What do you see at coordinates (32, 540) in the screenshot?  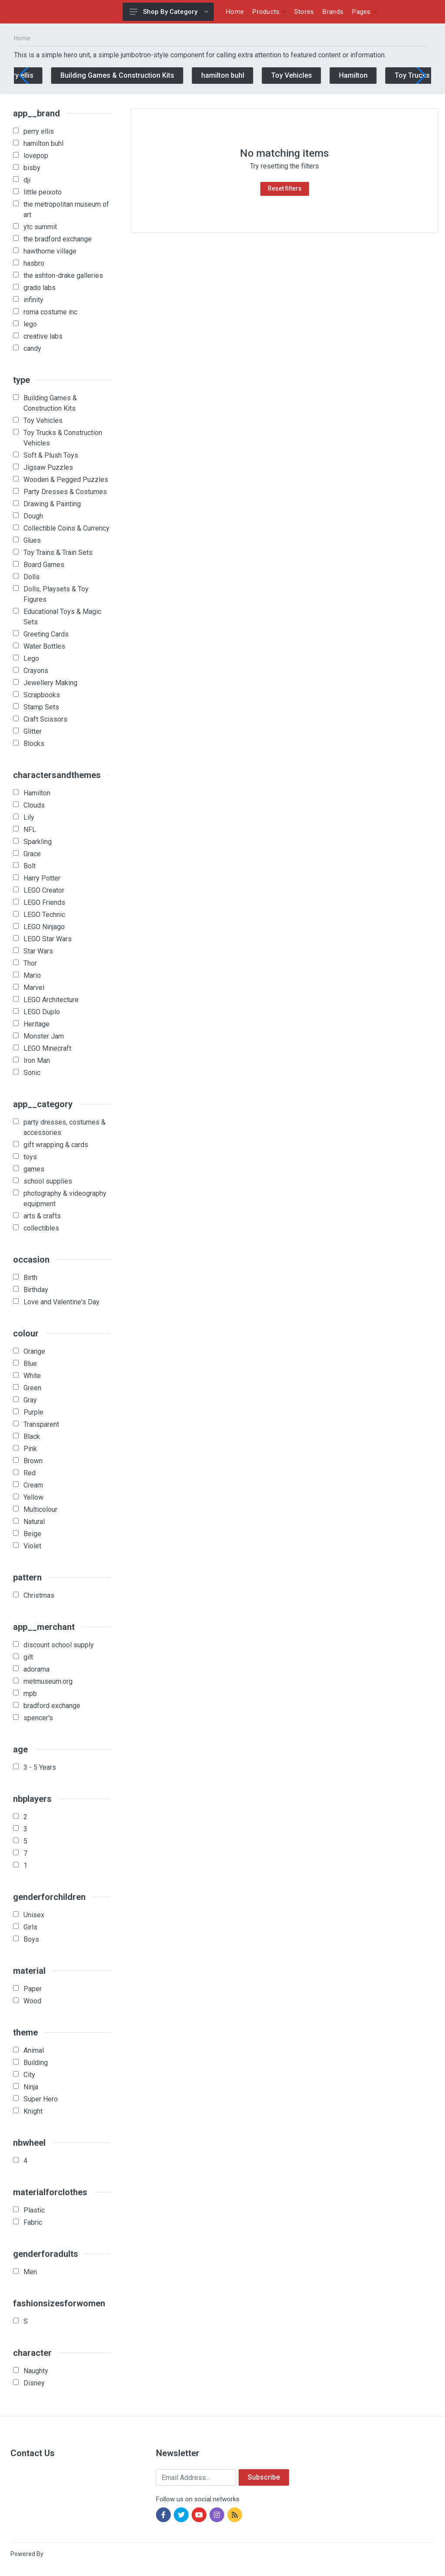 I see `Glues` at bounding box center [32, 540].